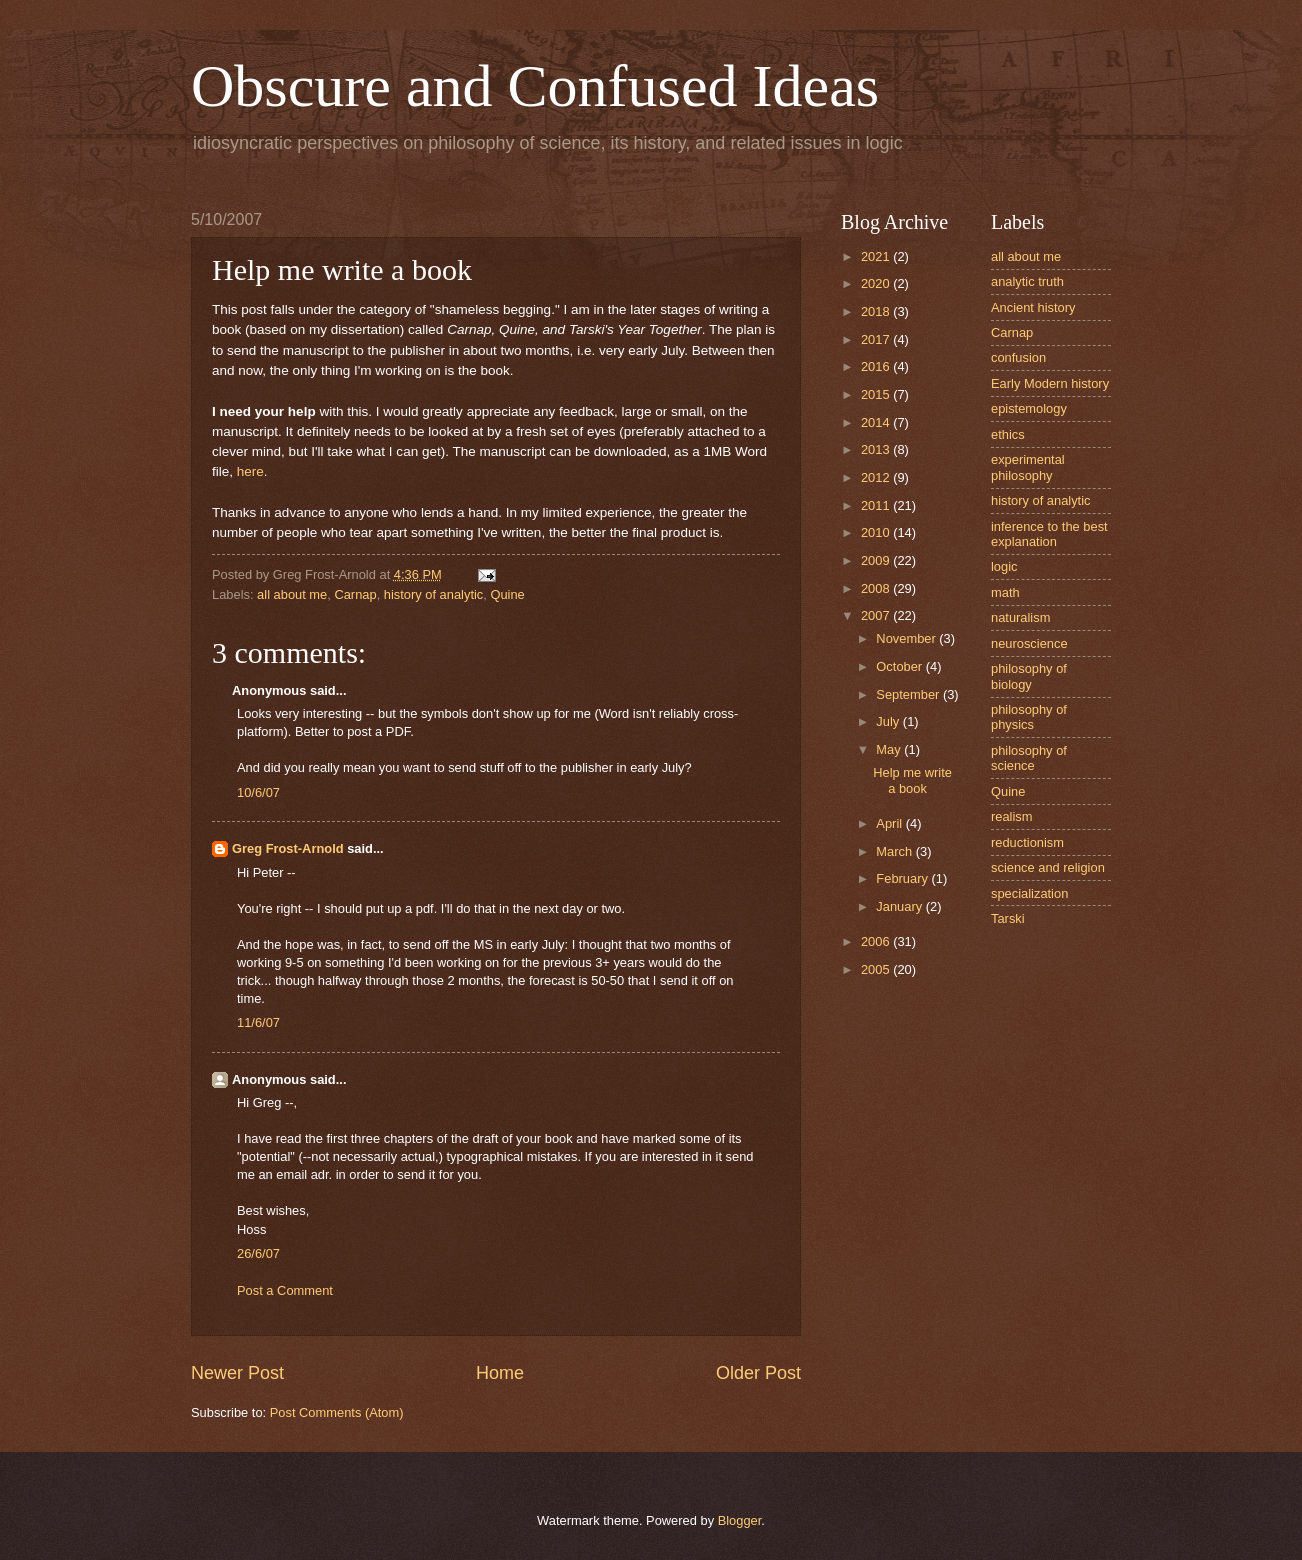 The height and width of the screenshot is (1560, 1302). What do you see at coordinates (740, 1520) in the screenshot?
I see `Blogger` at bounding box center [740, 1520].